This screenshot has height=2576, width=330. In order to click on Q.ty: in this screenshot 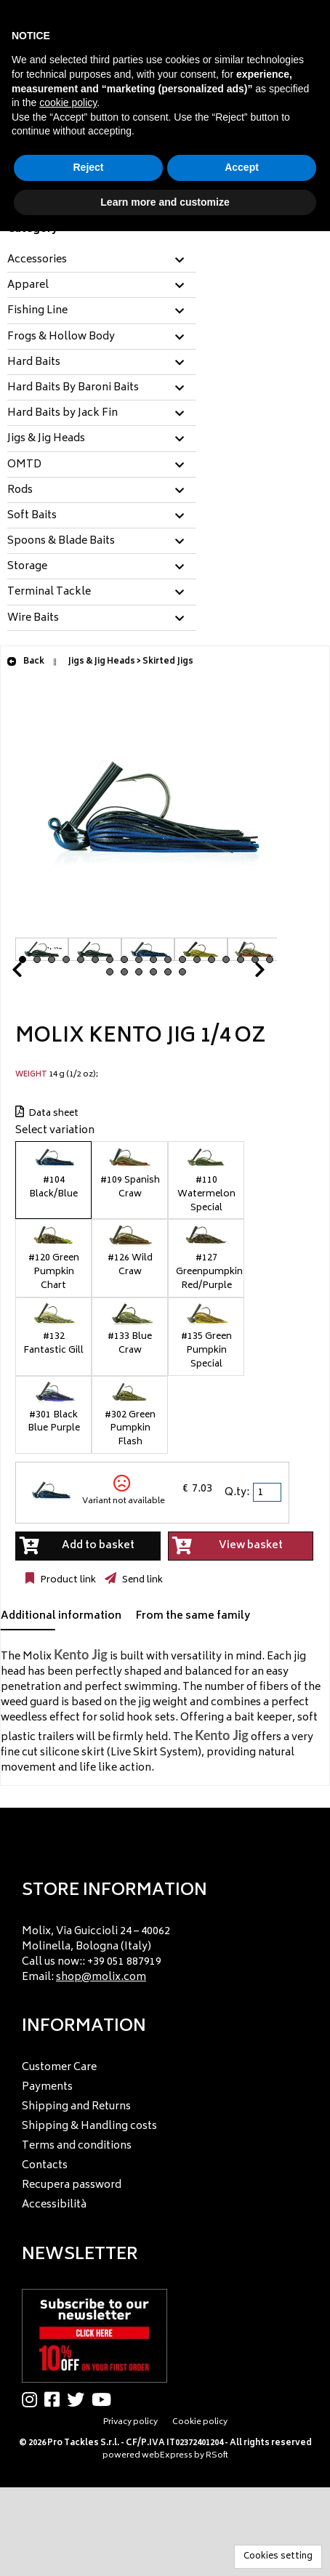, I will do `click(237, 1493)`.